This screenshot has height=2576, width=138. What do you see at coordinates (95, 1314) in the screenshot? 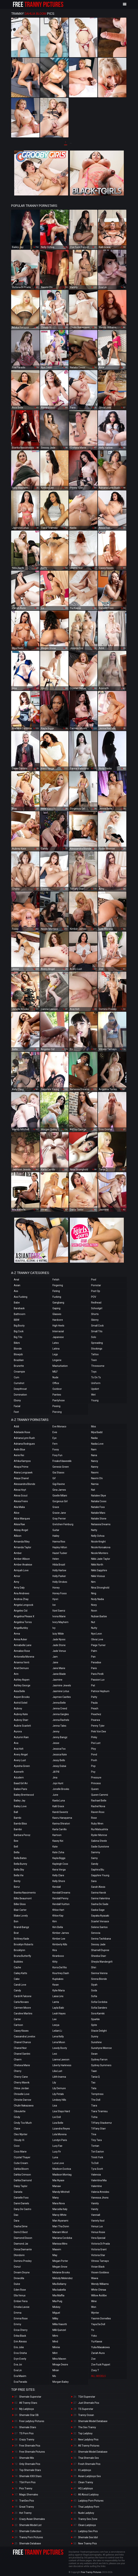
I see `Shorts` at bounding box center [95, 1314].